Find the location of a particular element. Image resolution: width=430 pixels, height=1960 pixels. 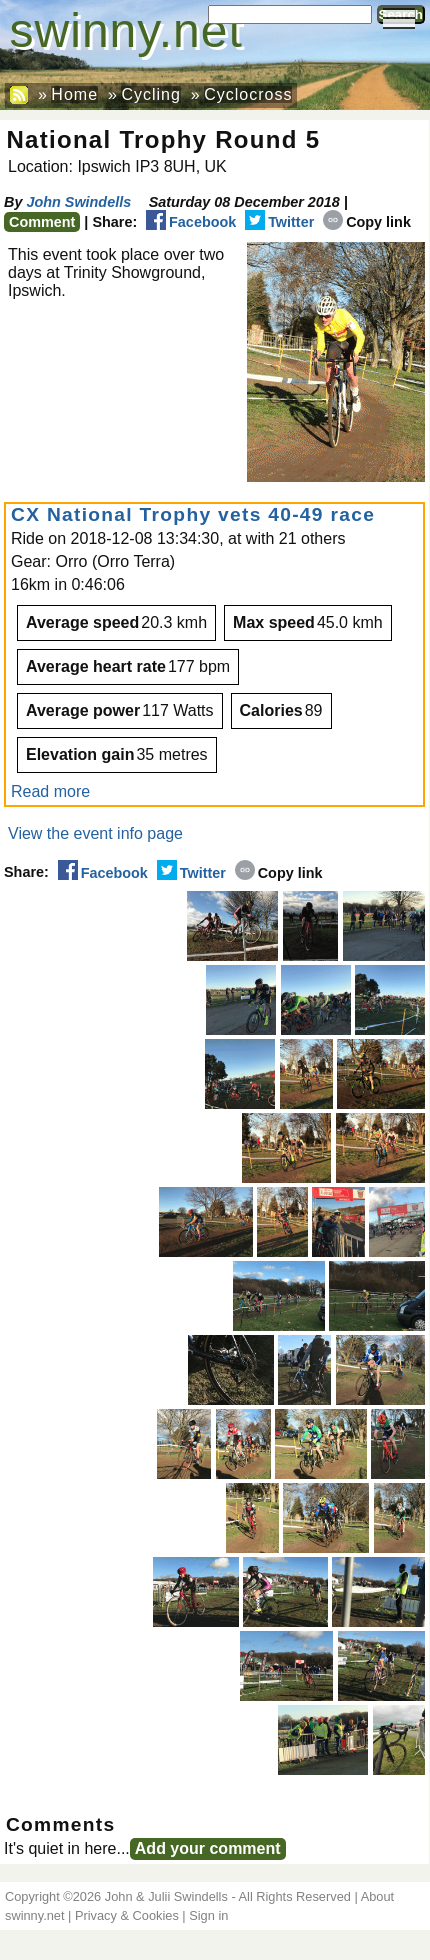

View the event info page is located at coordinates (95, 833).